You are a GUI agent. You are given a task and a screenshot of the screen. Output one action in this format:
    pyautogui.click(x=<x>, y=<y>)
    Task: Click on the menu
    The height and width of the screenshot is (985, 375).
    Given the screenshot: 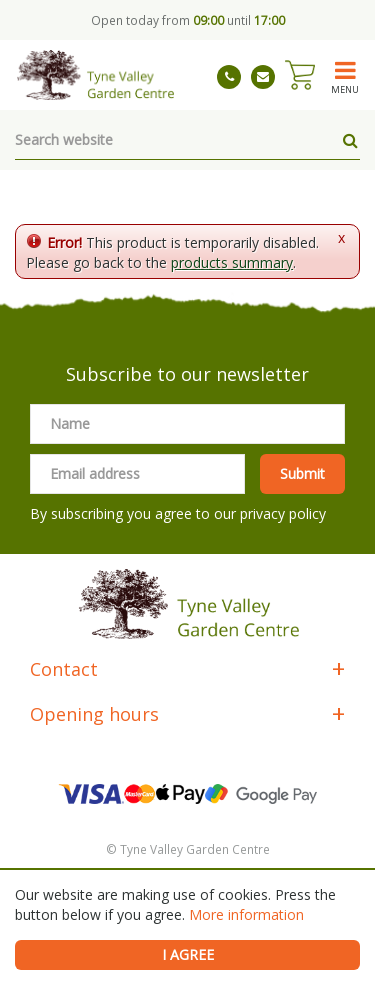 What is the action you would take?
    pyautogui.click(x=345, y=89)
    